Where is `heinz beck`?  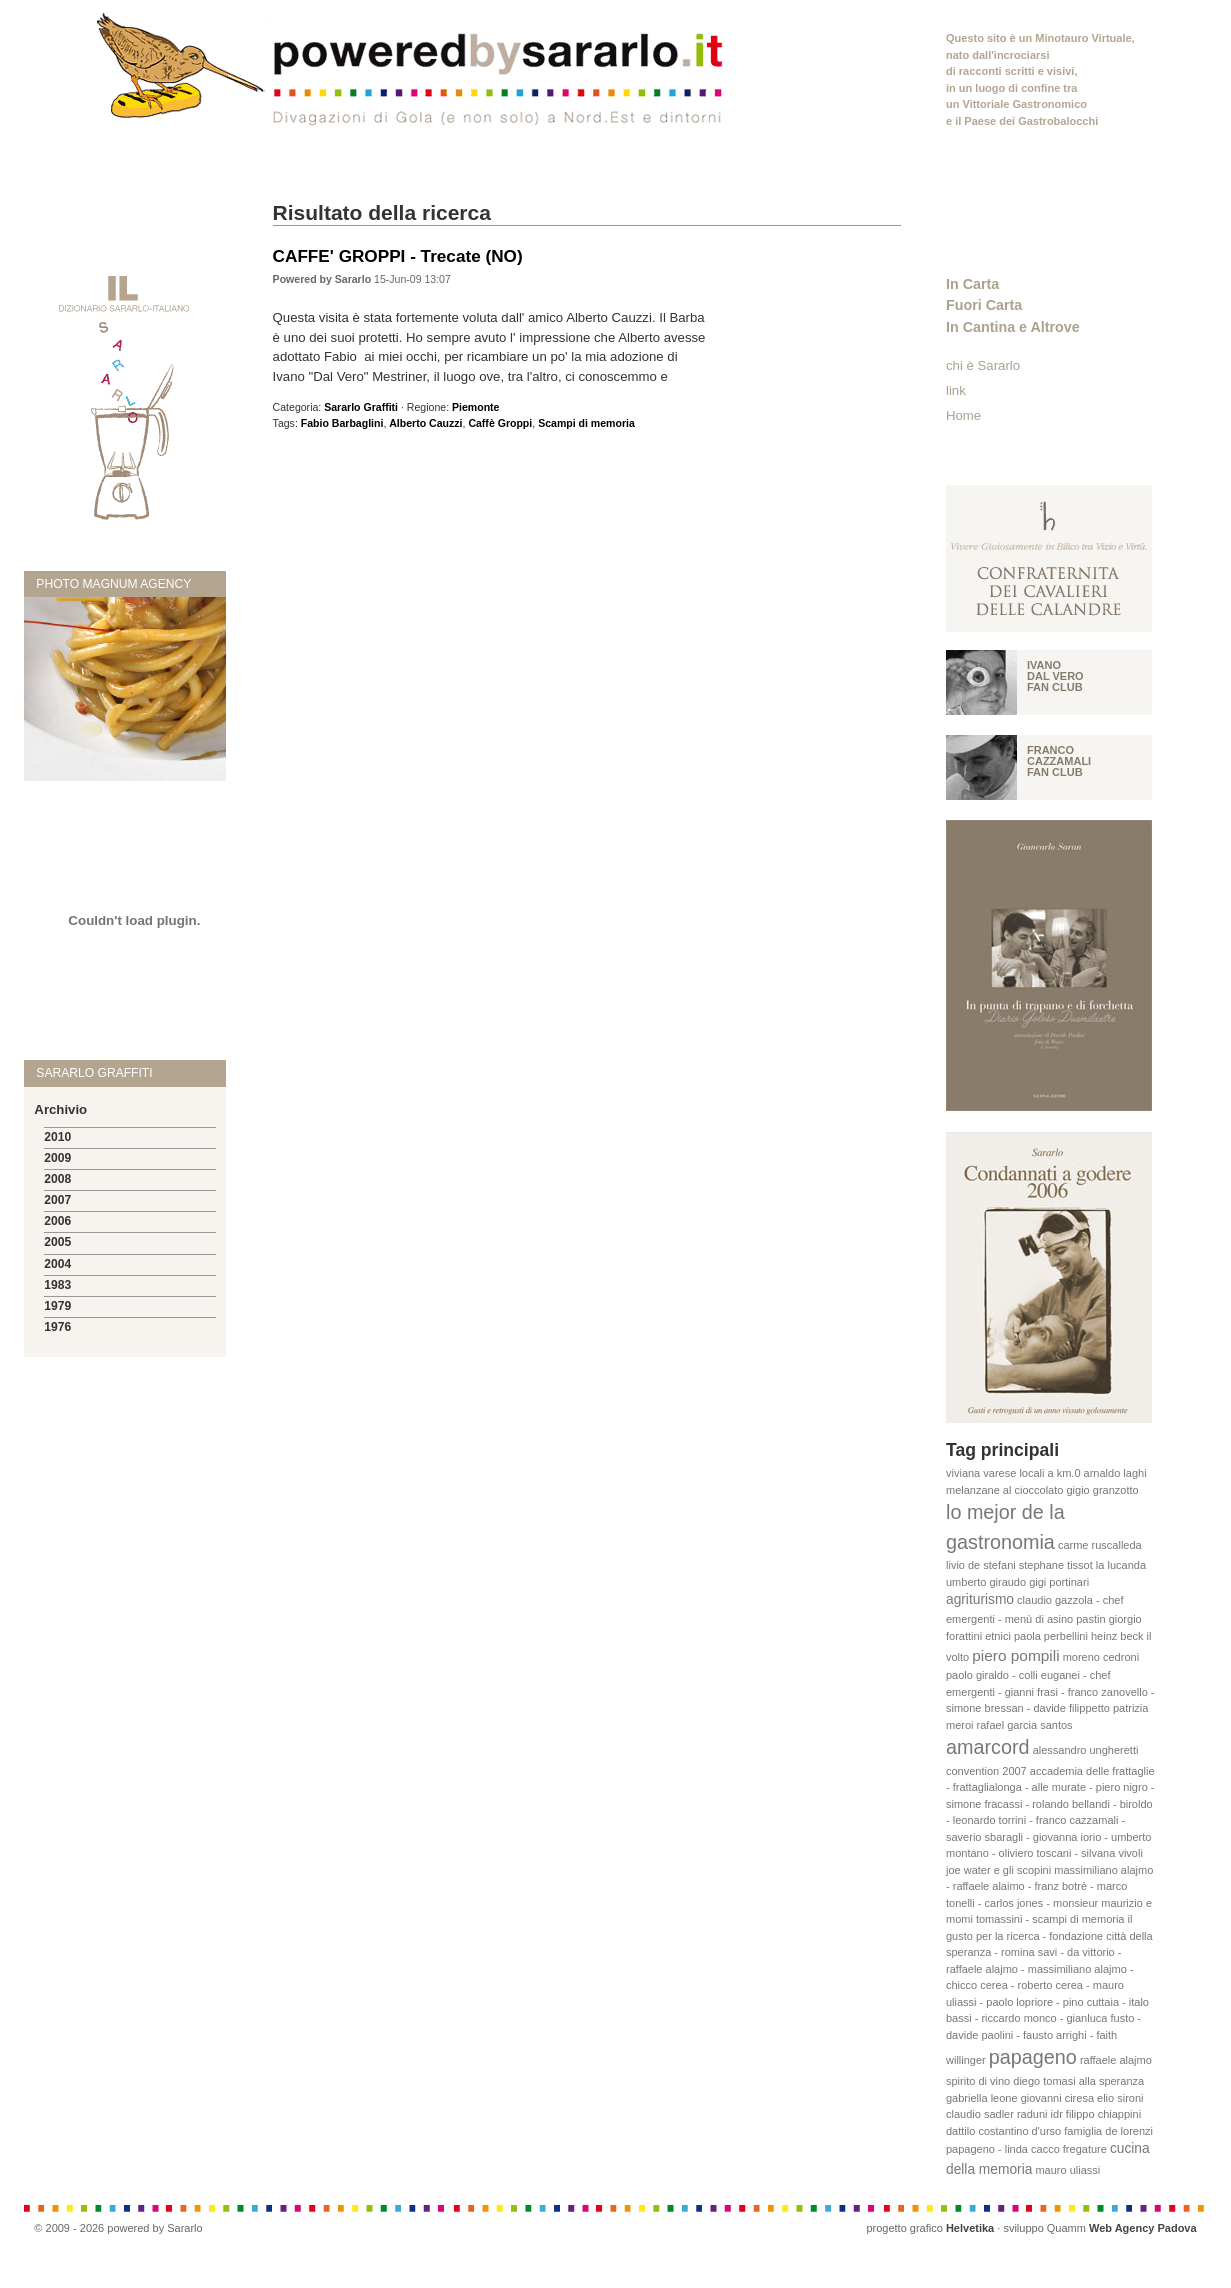 heinz beck is located at coordinates (1117, 1636).